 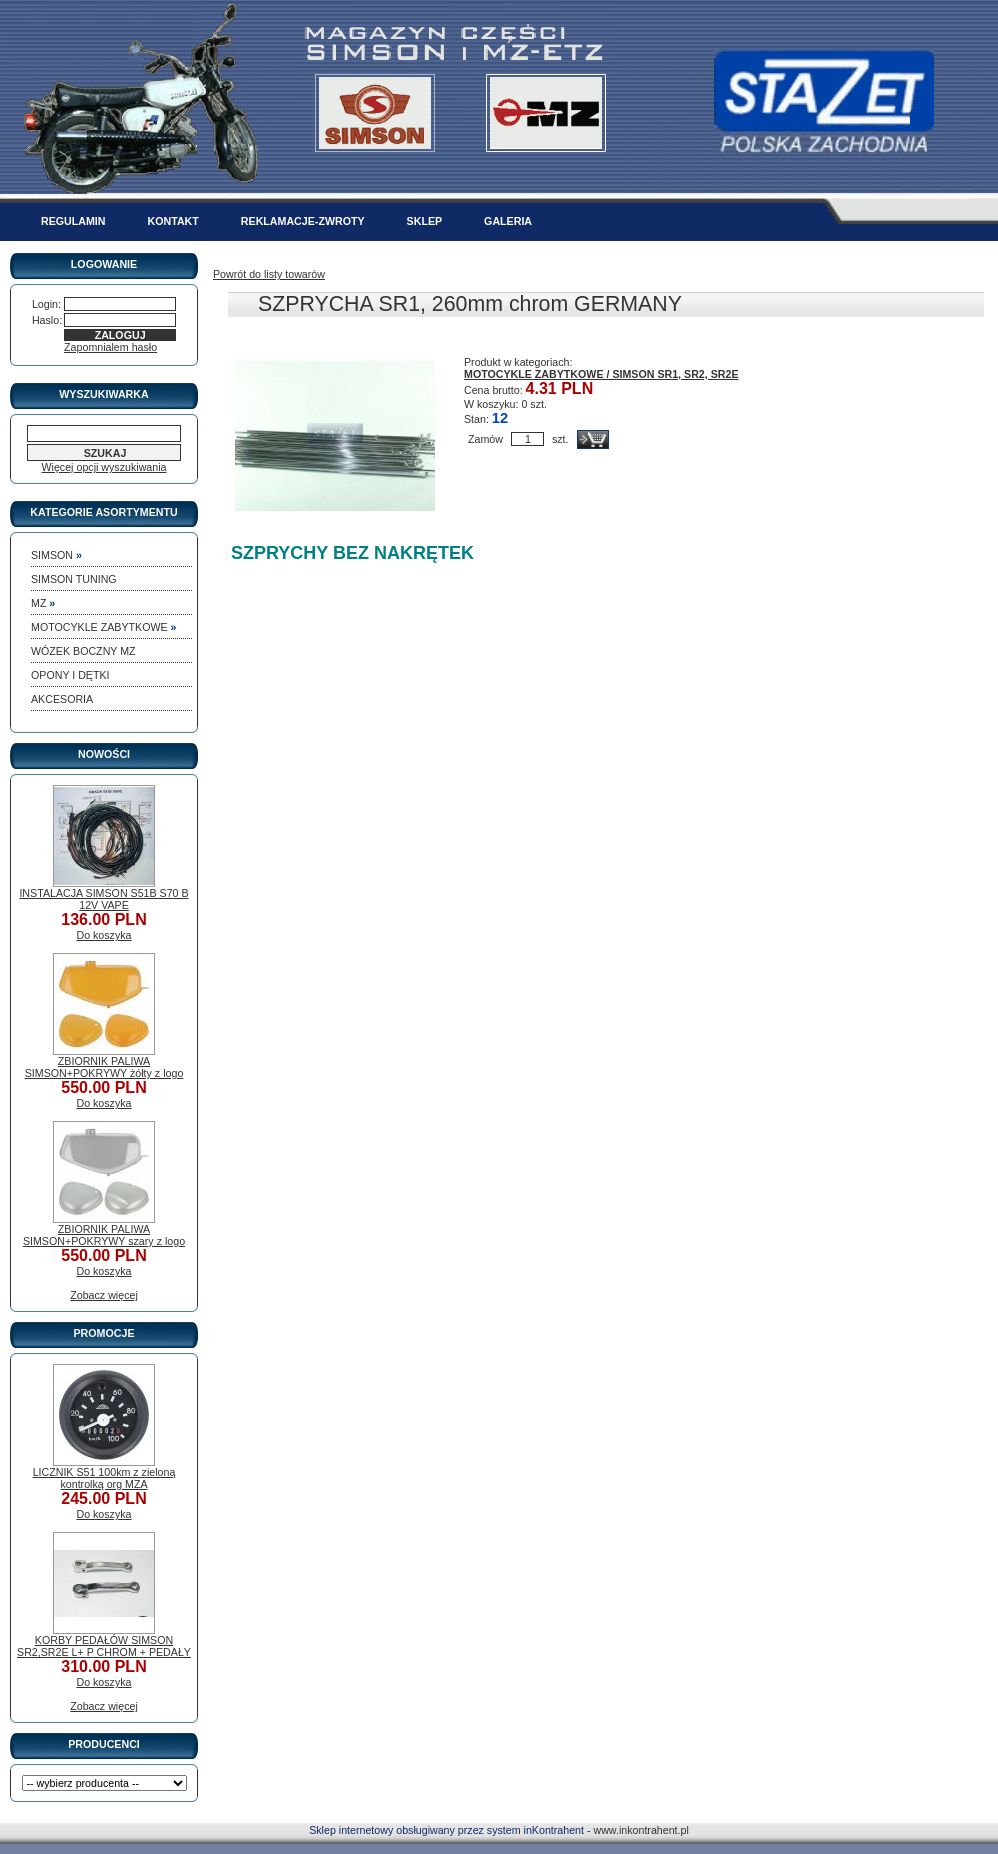 What do you see at coordinates (104, 1067) in the screenshot?
I see `ZBIORNIK PALIWA SIMSON+POKRYWY żółty z logo` at bounding box center [104, 1067].